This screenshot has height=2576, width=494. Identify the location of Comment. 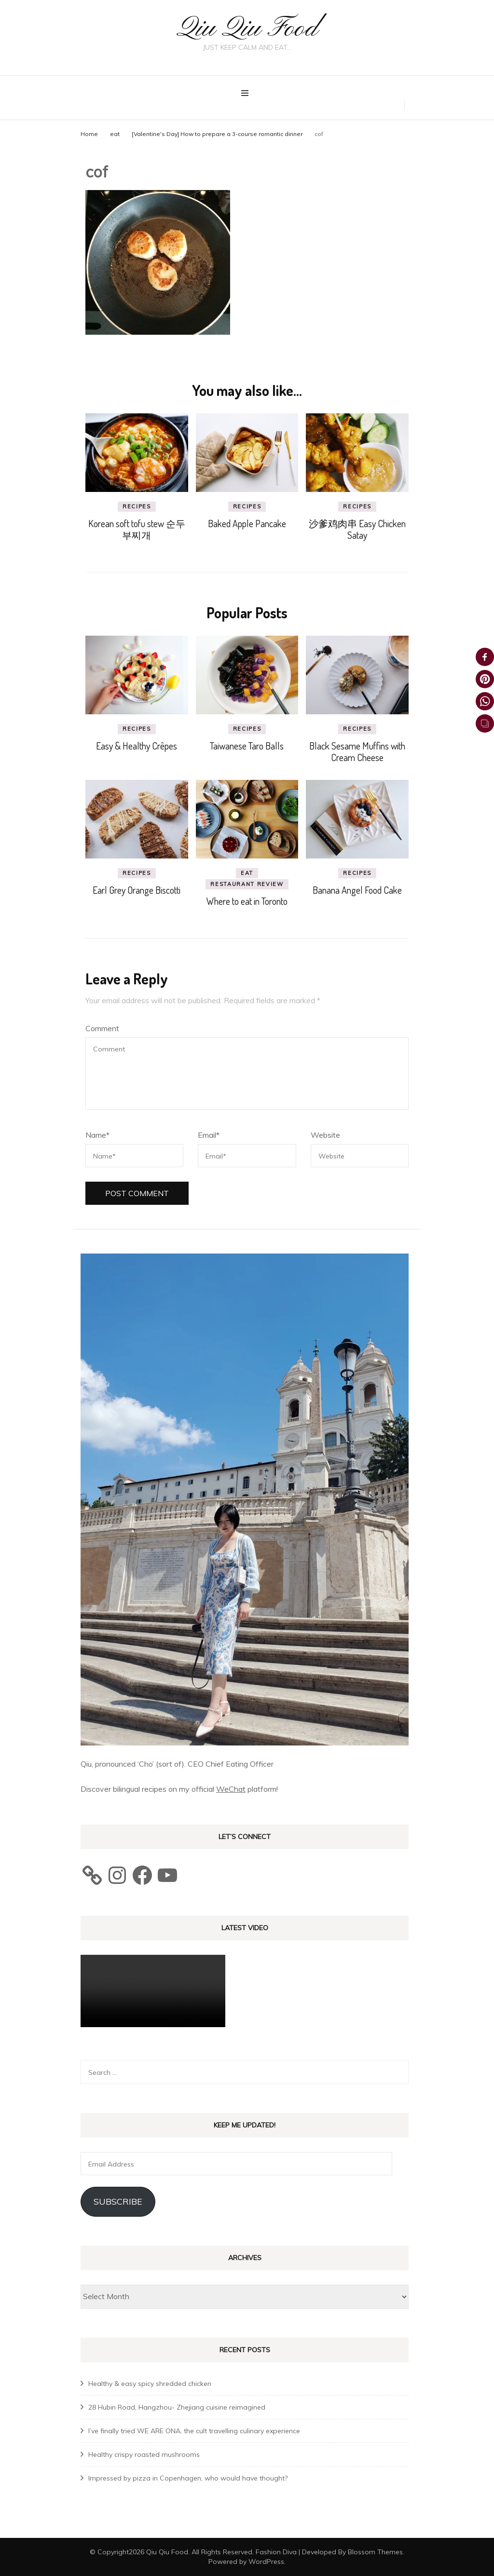
(102, 1028).